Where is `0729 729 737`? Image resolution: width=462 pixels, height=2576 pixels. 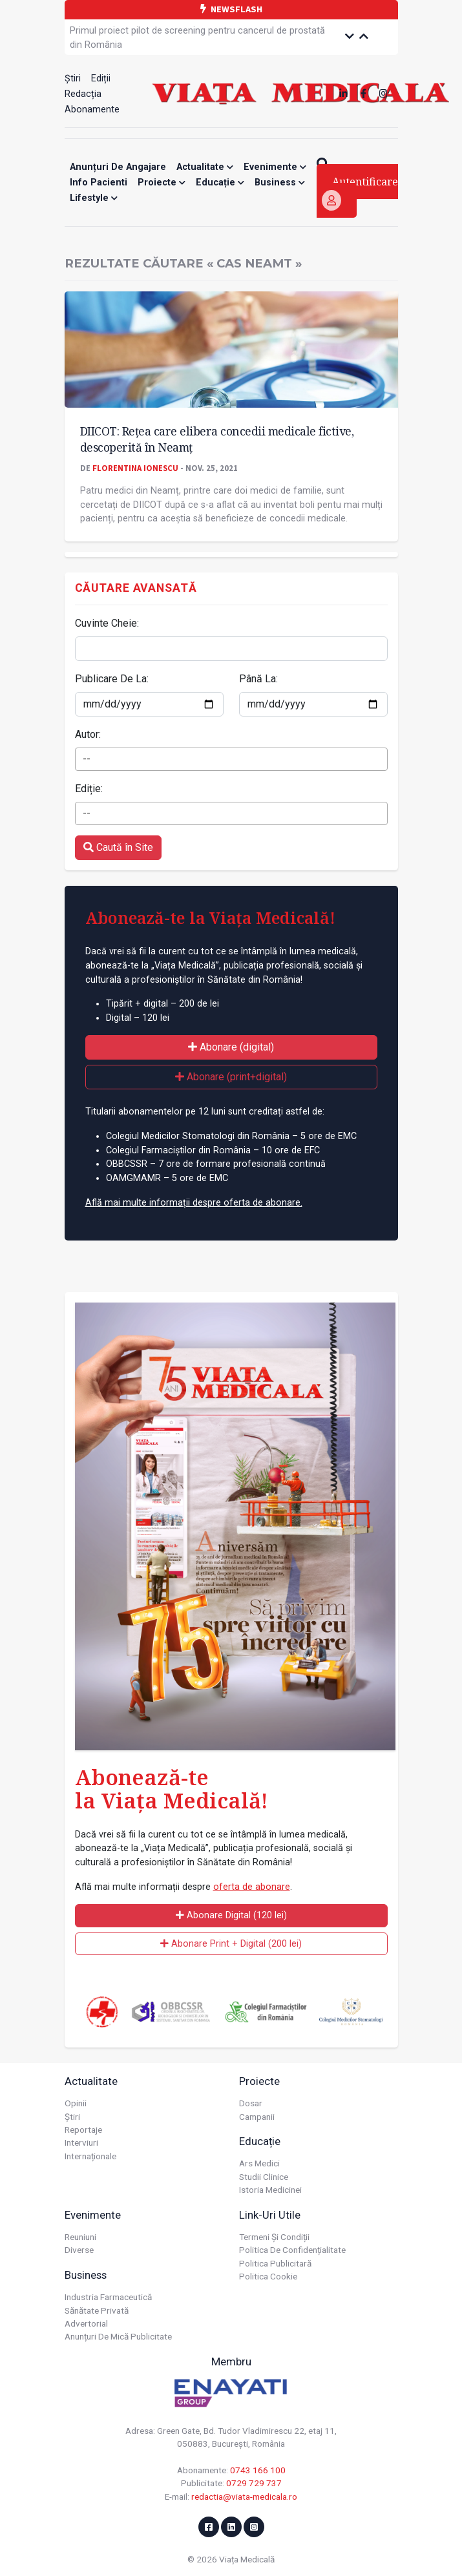 0729 729 737 is located at coordinates (254, 2483).